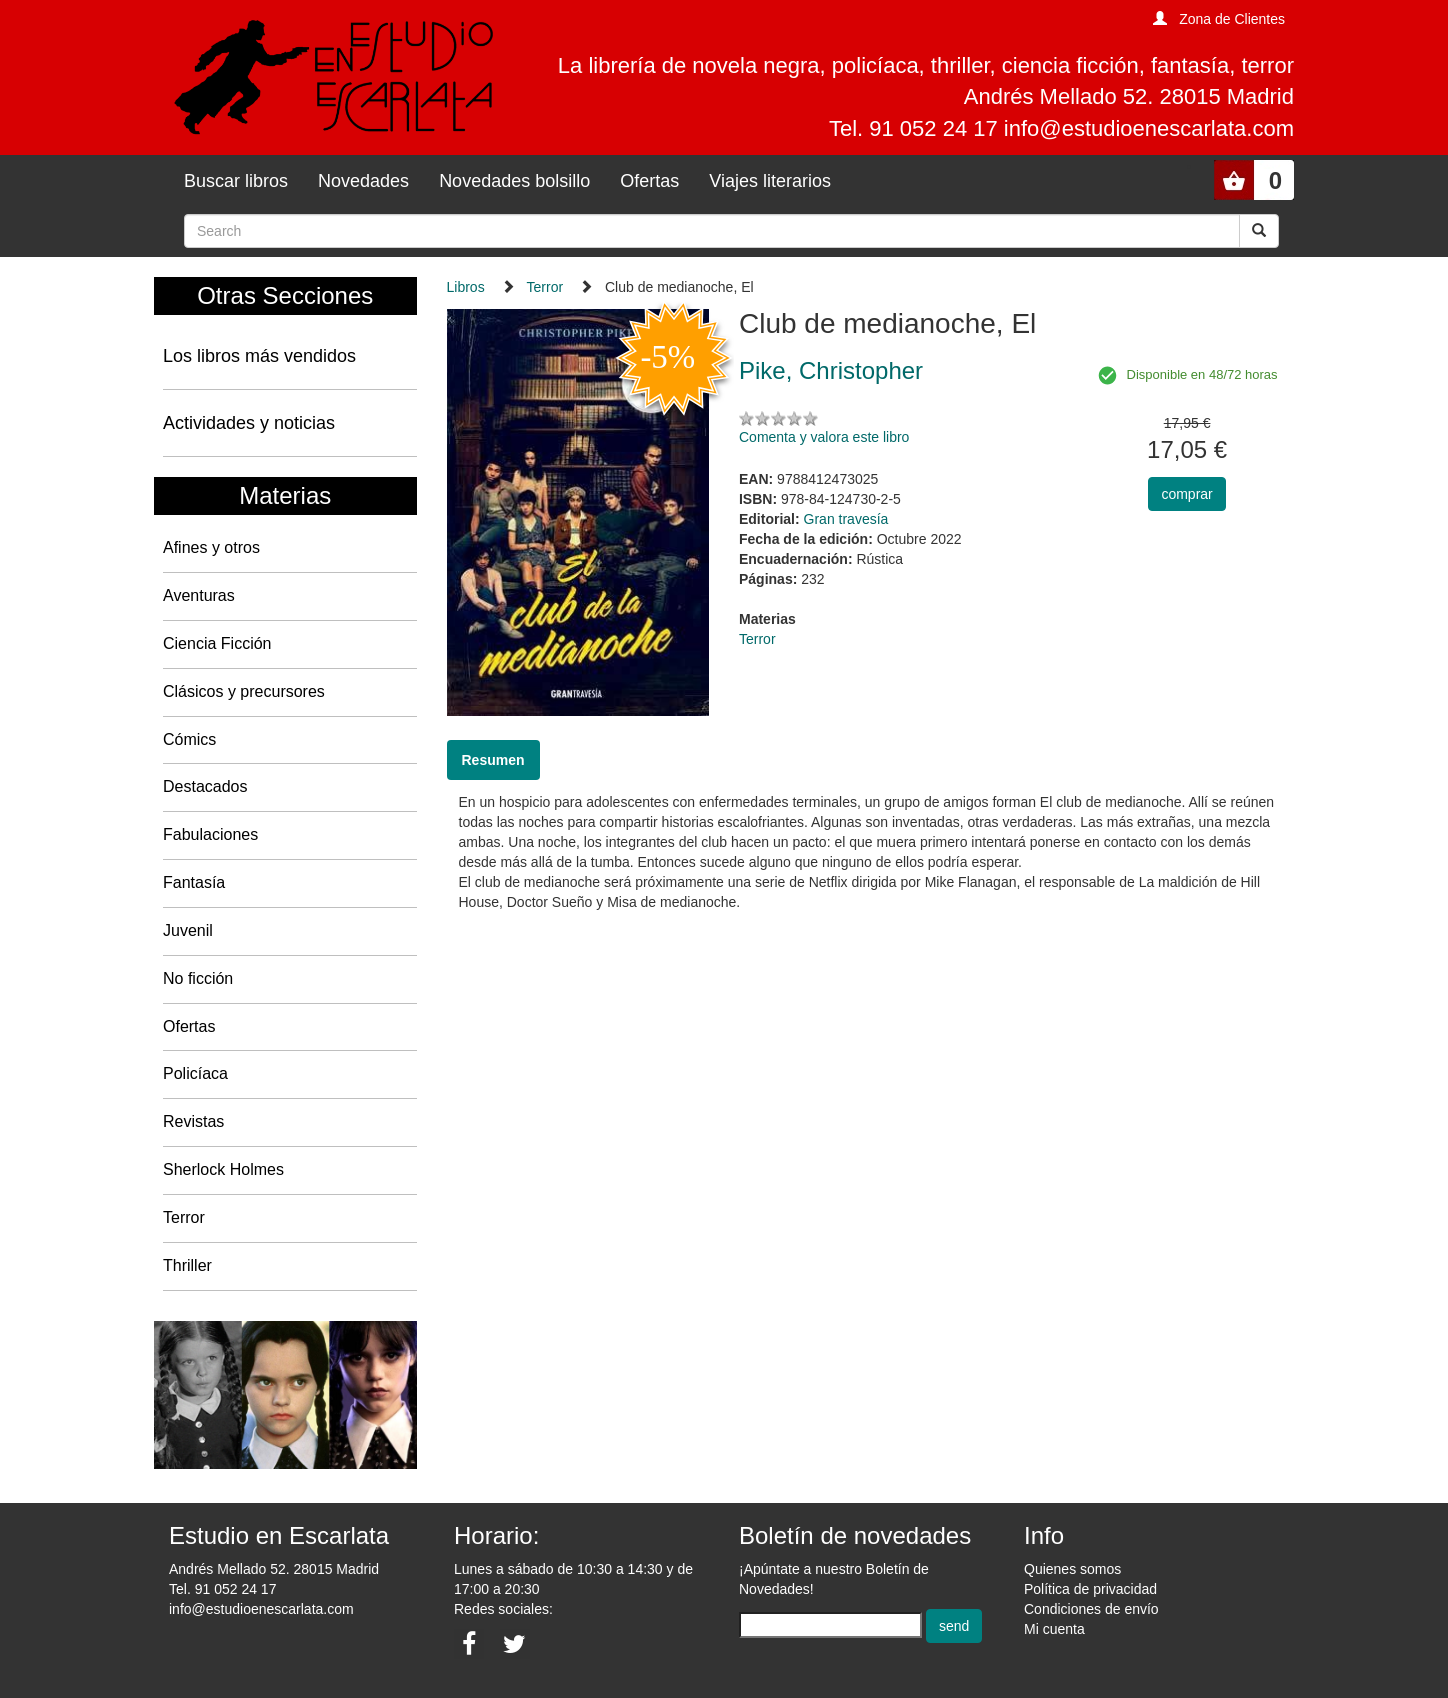  I want to click on Fantasía, so click(194, 882).